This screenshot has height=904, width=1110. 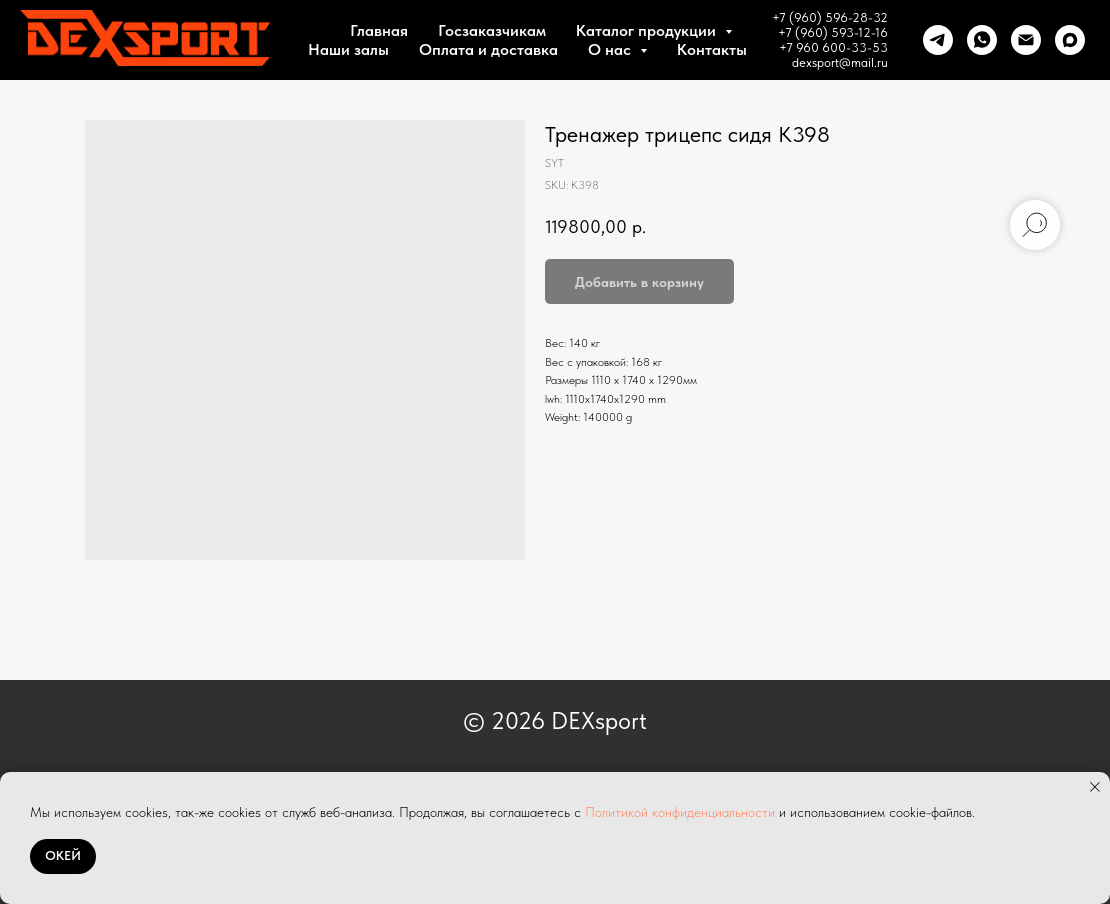 I want to click on Контакты, so click(x=712, y=49).